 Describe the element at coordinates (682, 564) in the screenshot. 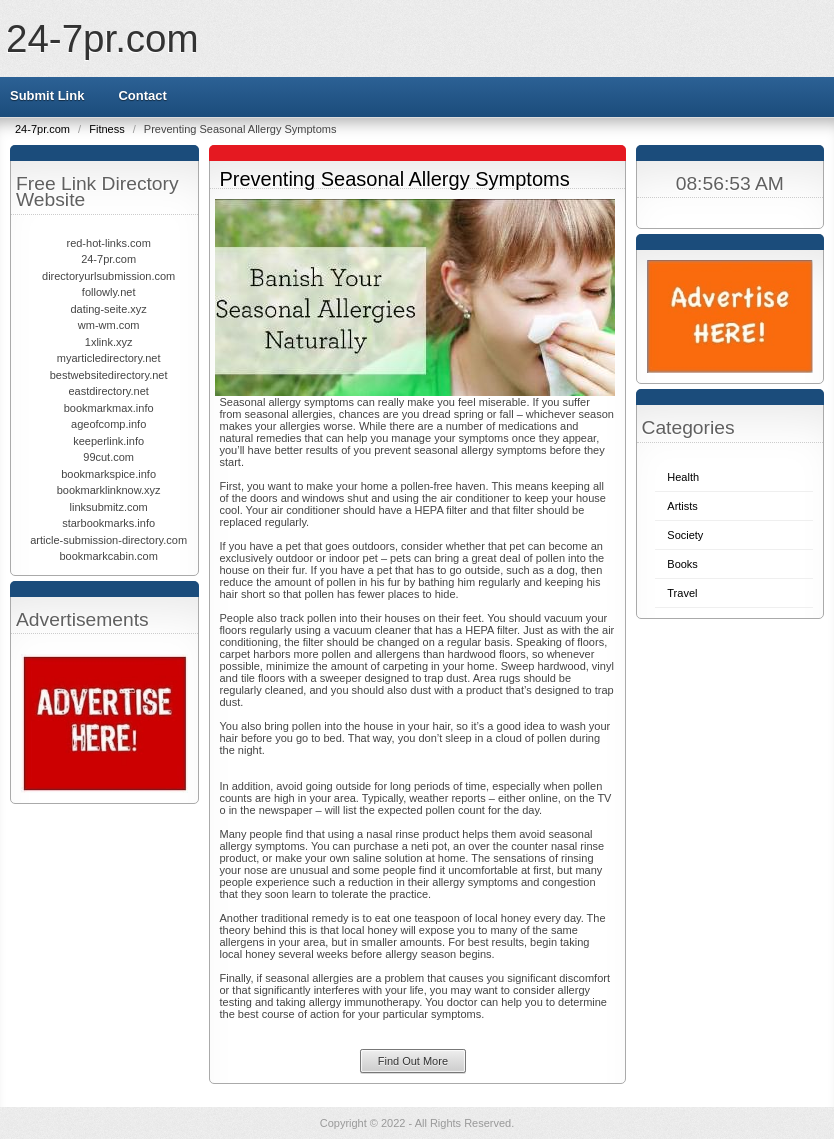

I see `Books` at that location.